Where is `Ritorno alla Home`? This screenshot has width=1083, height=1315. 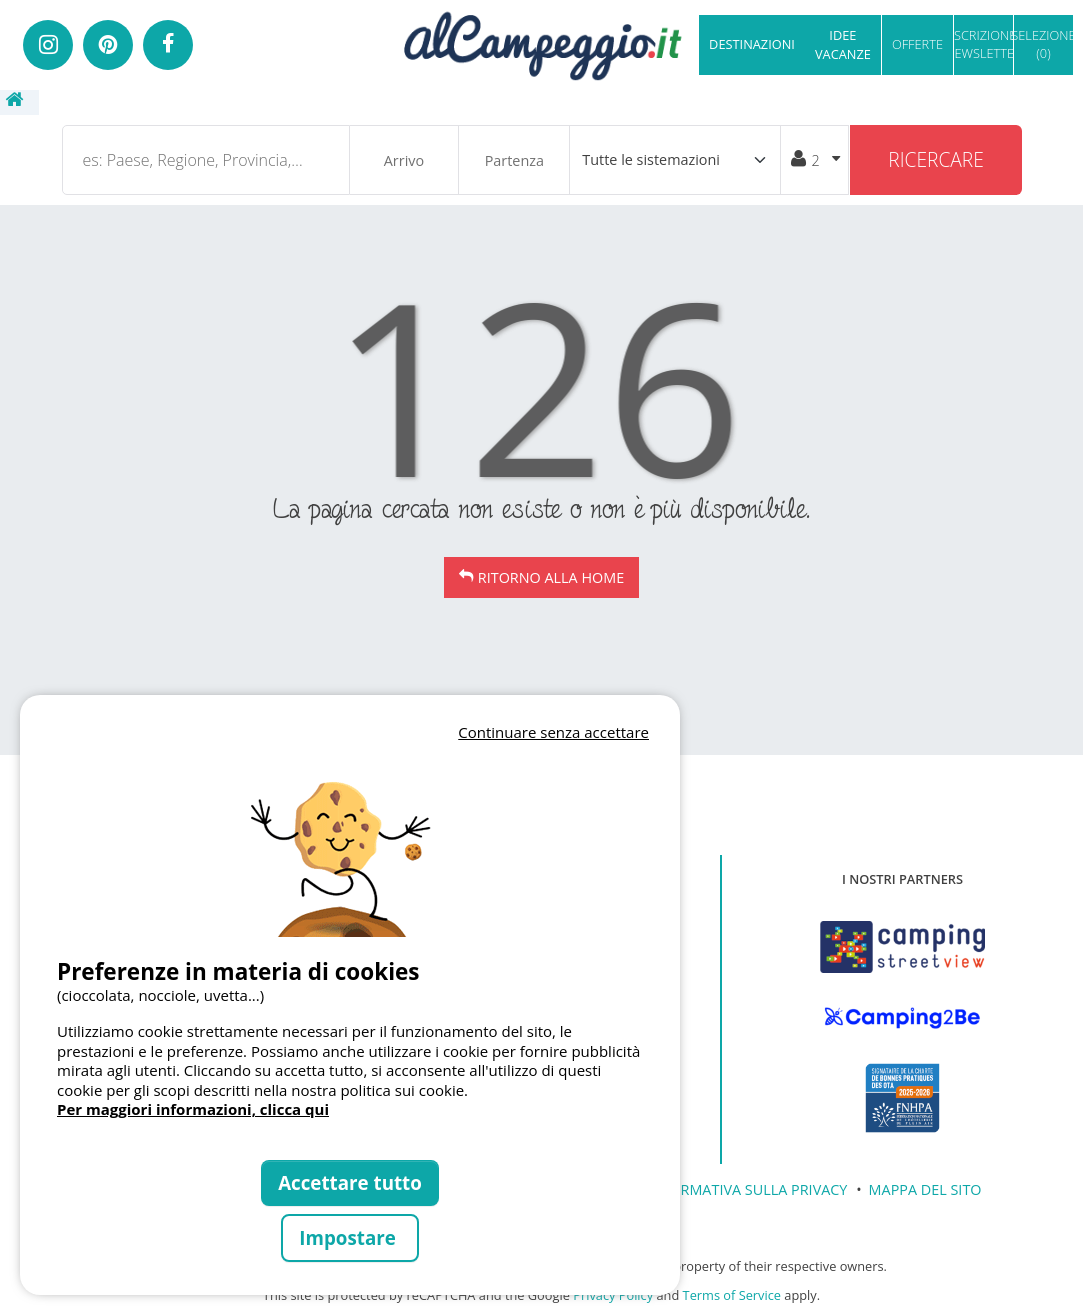
Ritorno alla Home is located at coordinates (551, 577).